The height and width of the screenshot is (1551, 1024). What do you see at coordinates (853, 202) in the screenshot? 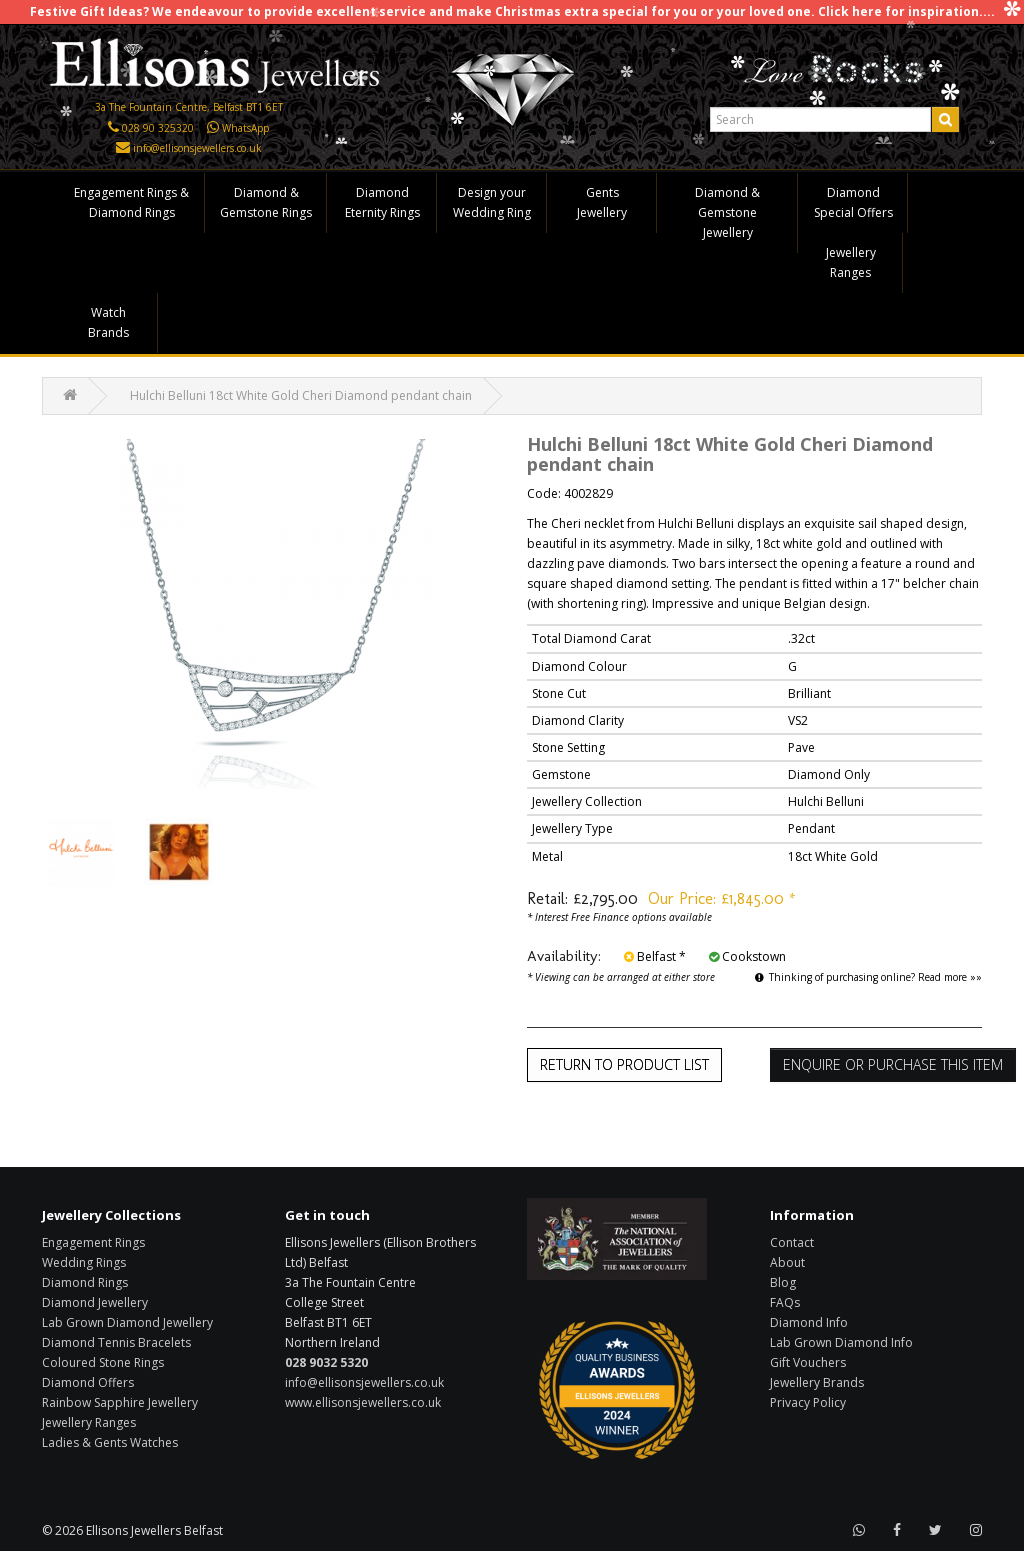
I see `Diamond Special Offers` at bounding box center [853, 202].